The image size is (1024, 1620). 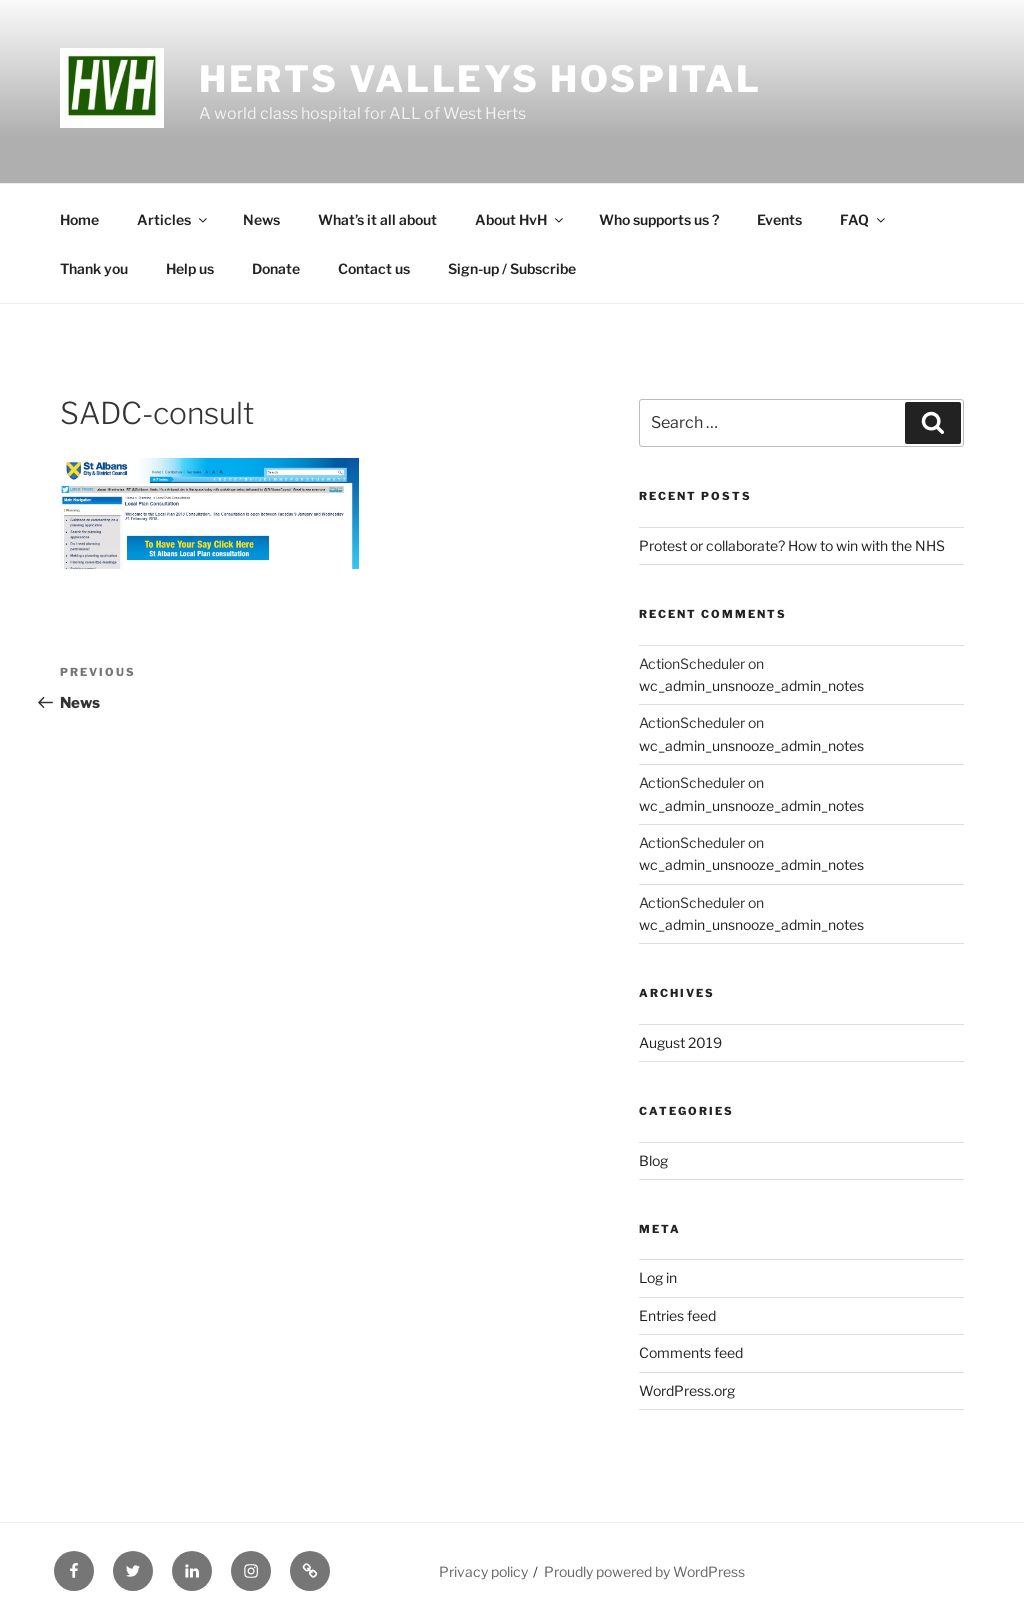 What do you see at coordinates (512, 268) in the screenshot?
I see `Sign-up / Subscribe` at bounding box center [512, 268].